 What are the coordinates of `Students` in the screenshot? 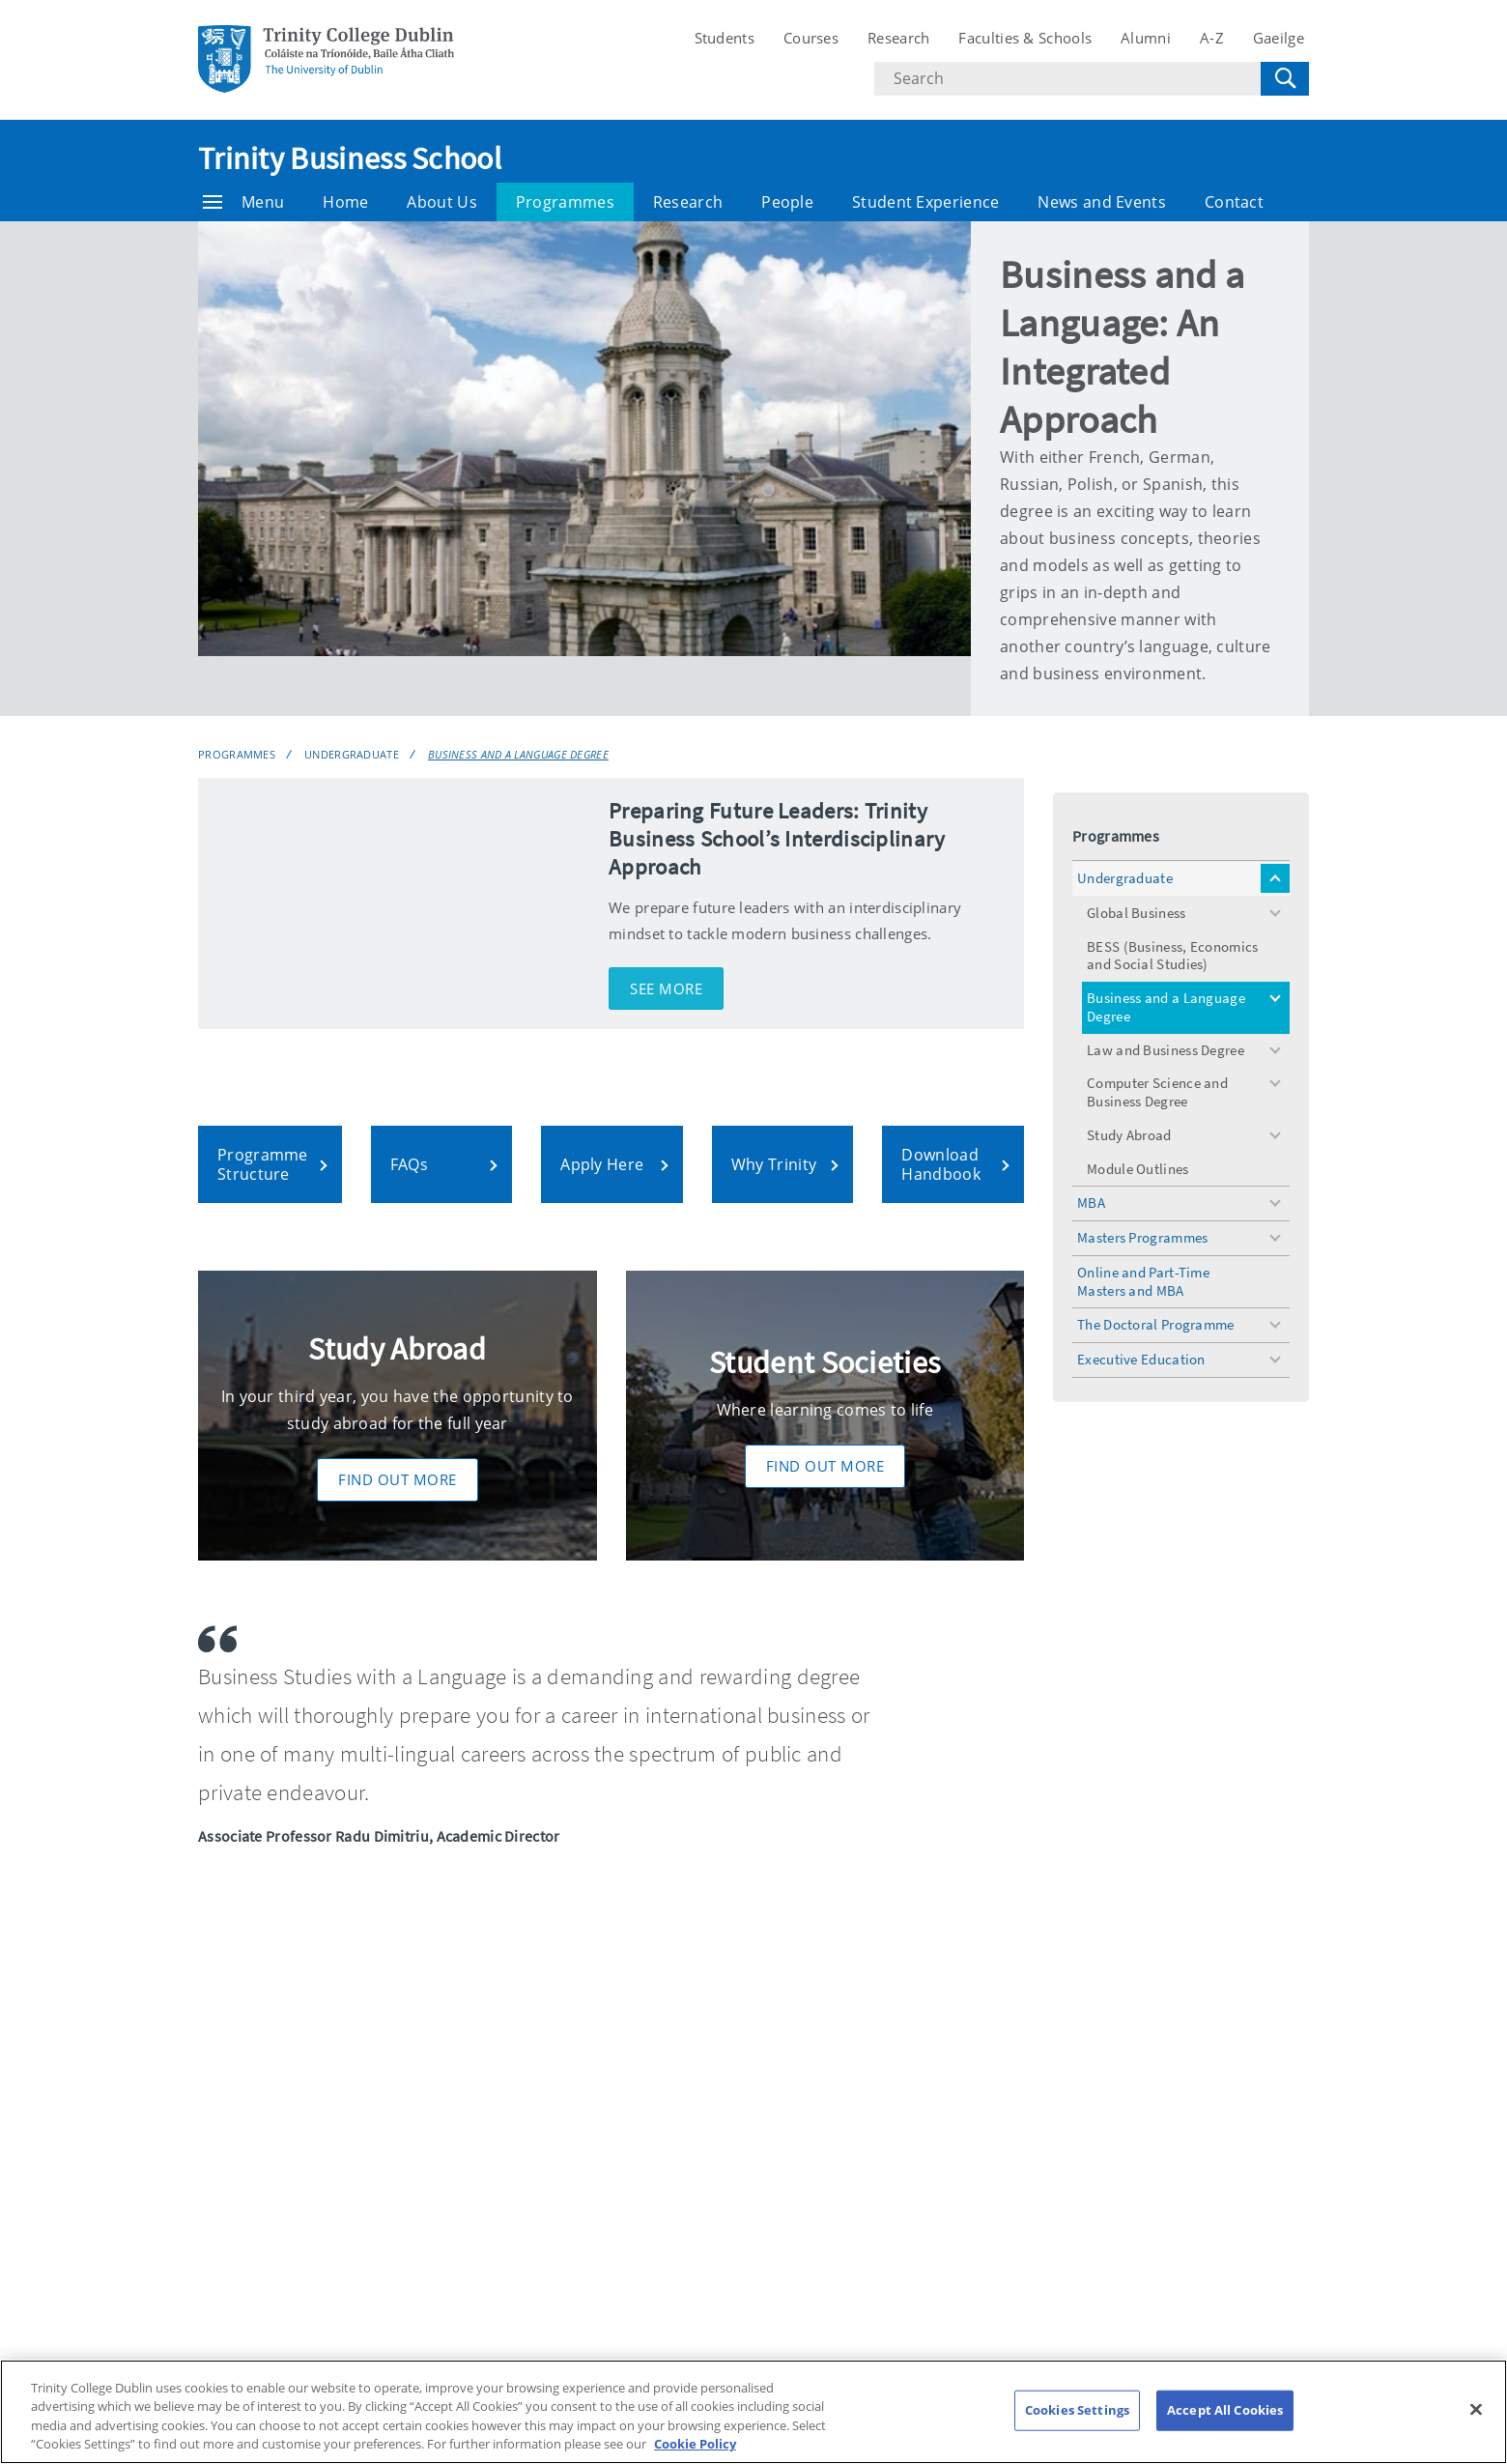 It's located at (724, 37).